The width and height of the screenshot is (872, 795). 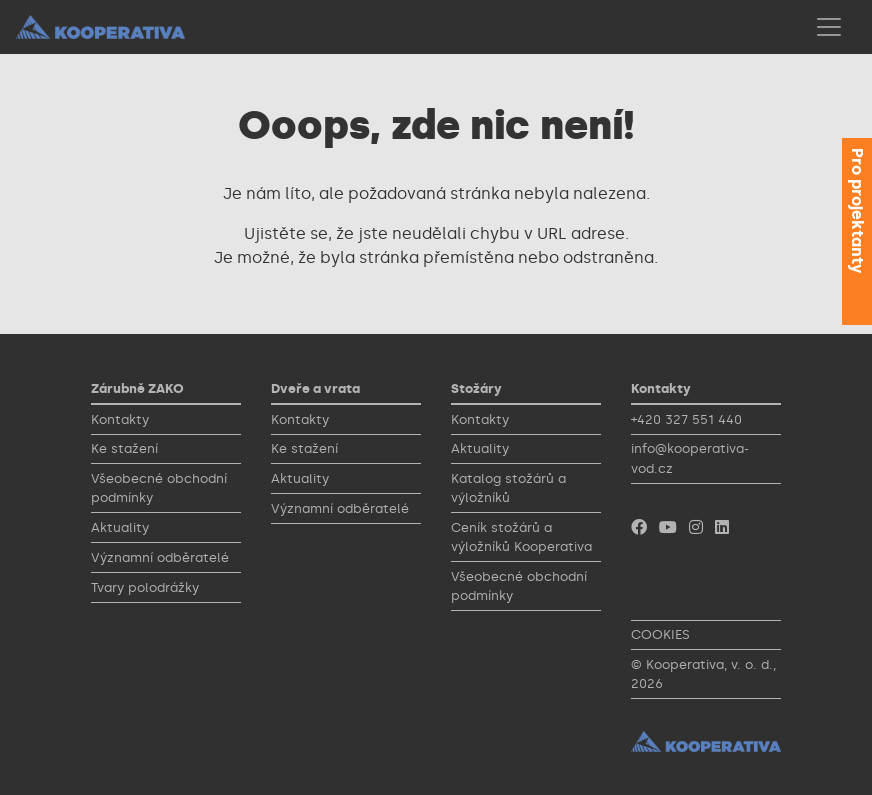 What do you see at coordinates (120, 527) in the screenshot?
I see `Aktuality` at bounding box center [120, 527].